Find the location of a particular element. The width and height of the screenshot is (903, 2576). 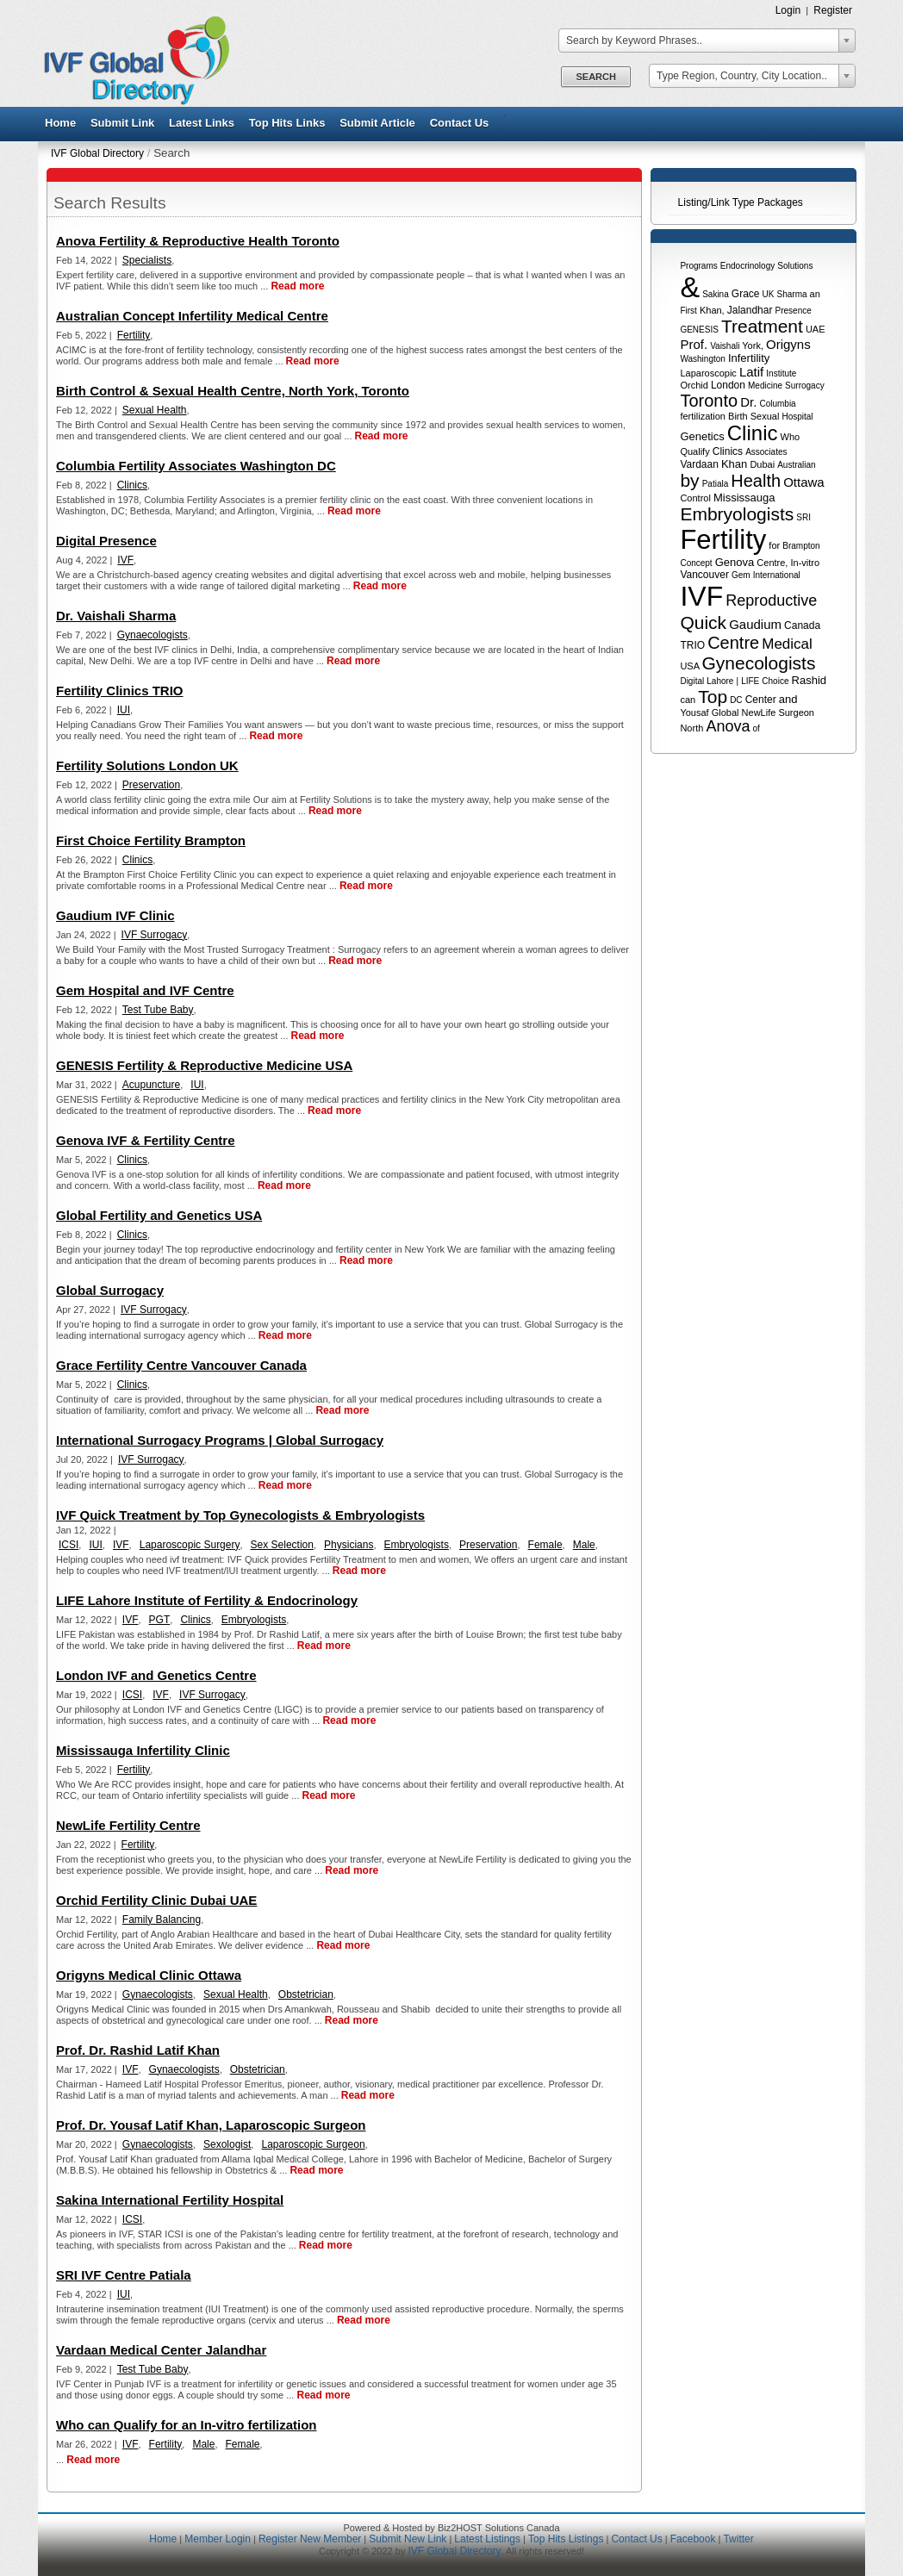

GENESIS Fertility & Reproductive Medicine USA is located at coordinates (204, 1065).